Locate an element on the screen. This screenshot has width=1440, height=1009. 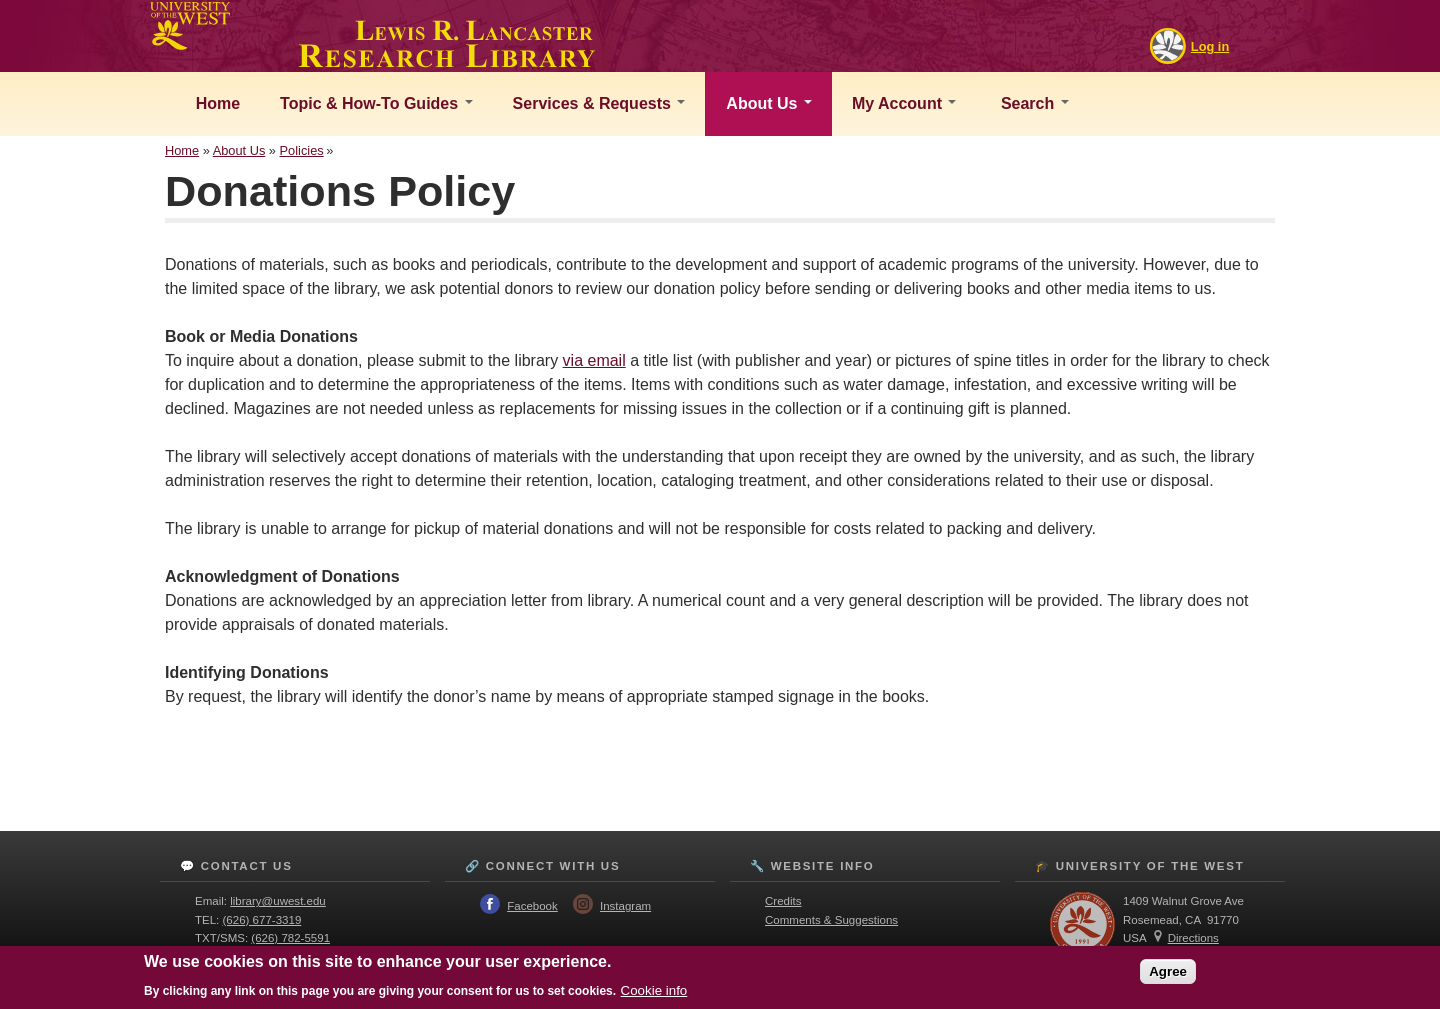
Log in is located at coordinates (1210, 46).